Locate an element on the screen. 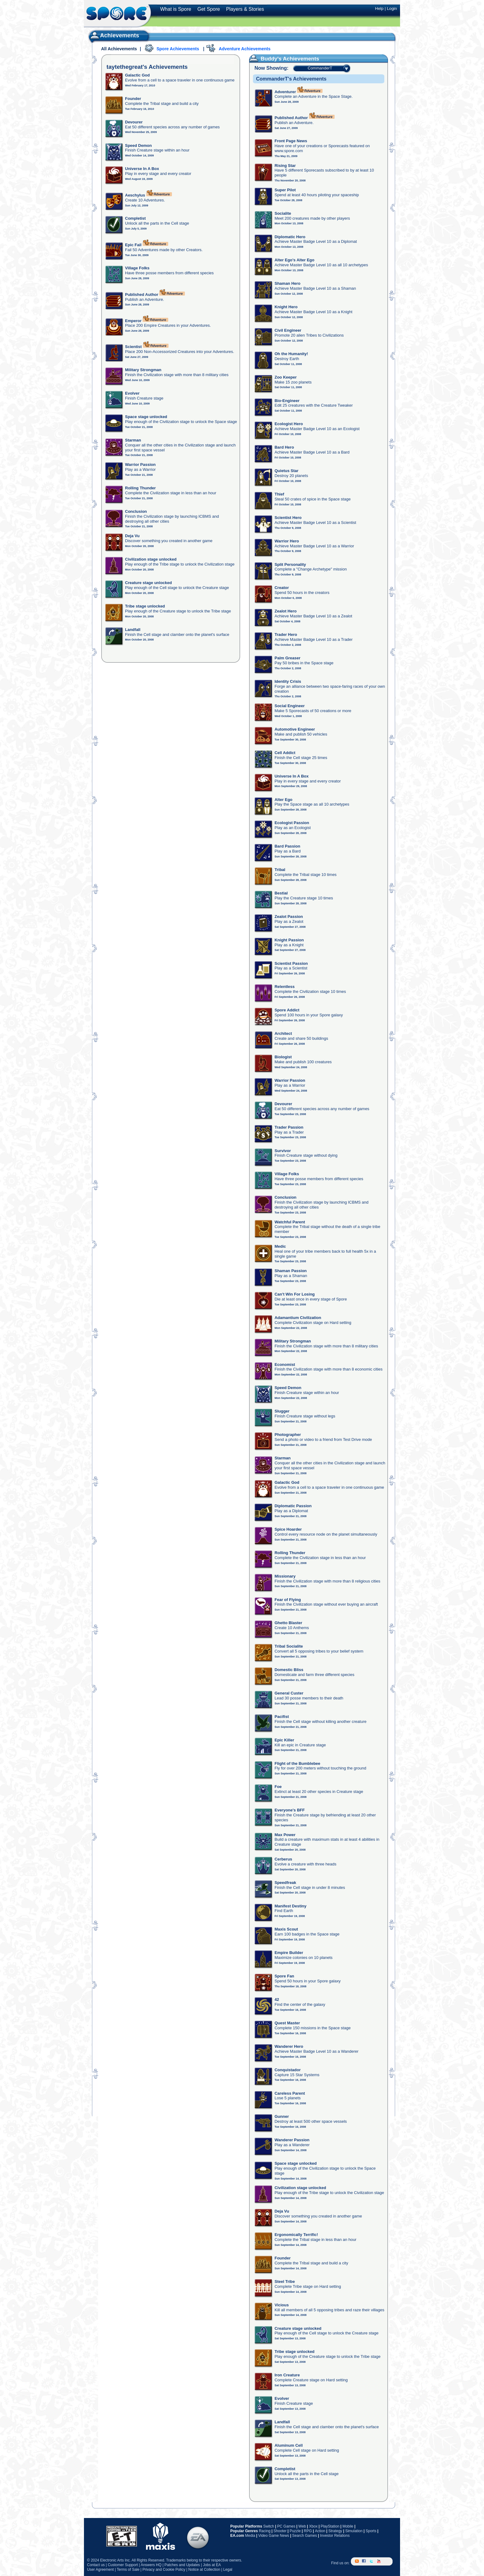  Terms of Sale is located at coordinates (128, 2569).